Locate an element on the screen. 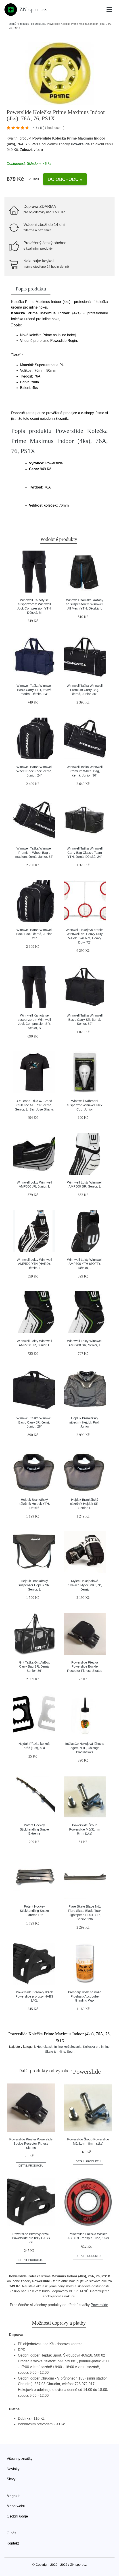  Hejduk Brankářský nákrčník Hejduk SR, Senior, L is located at coordinates (84, 1504).